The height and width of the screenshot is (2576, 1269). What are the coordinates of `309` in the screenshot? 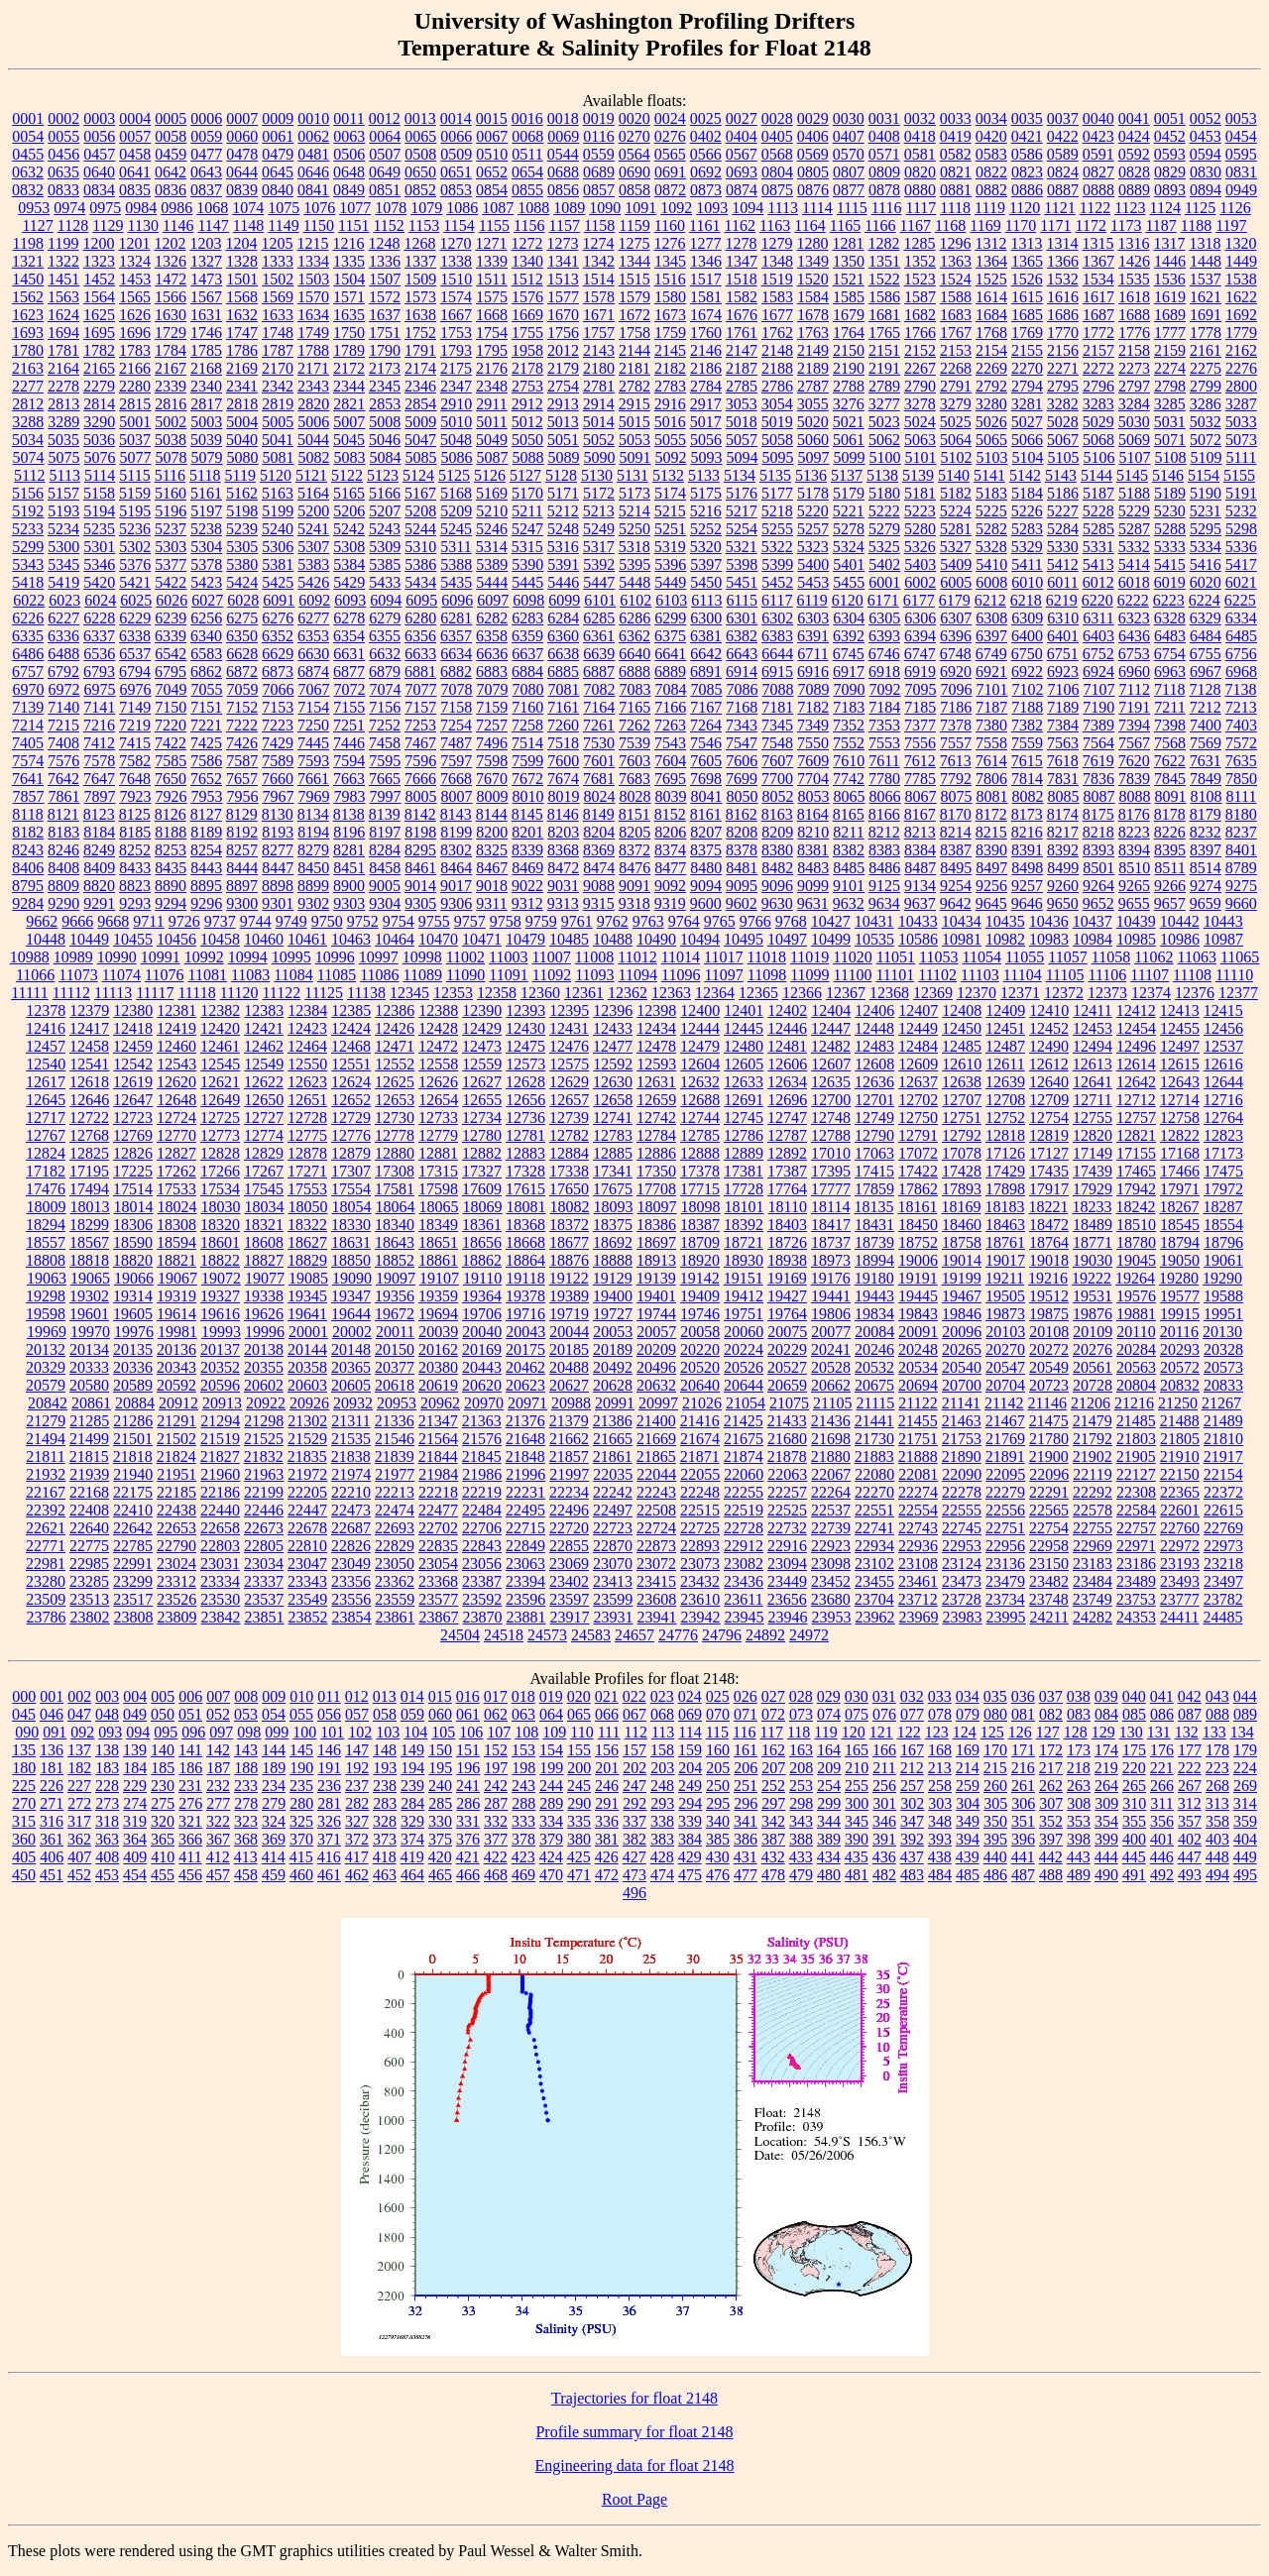 It's located at (1106, 1803).